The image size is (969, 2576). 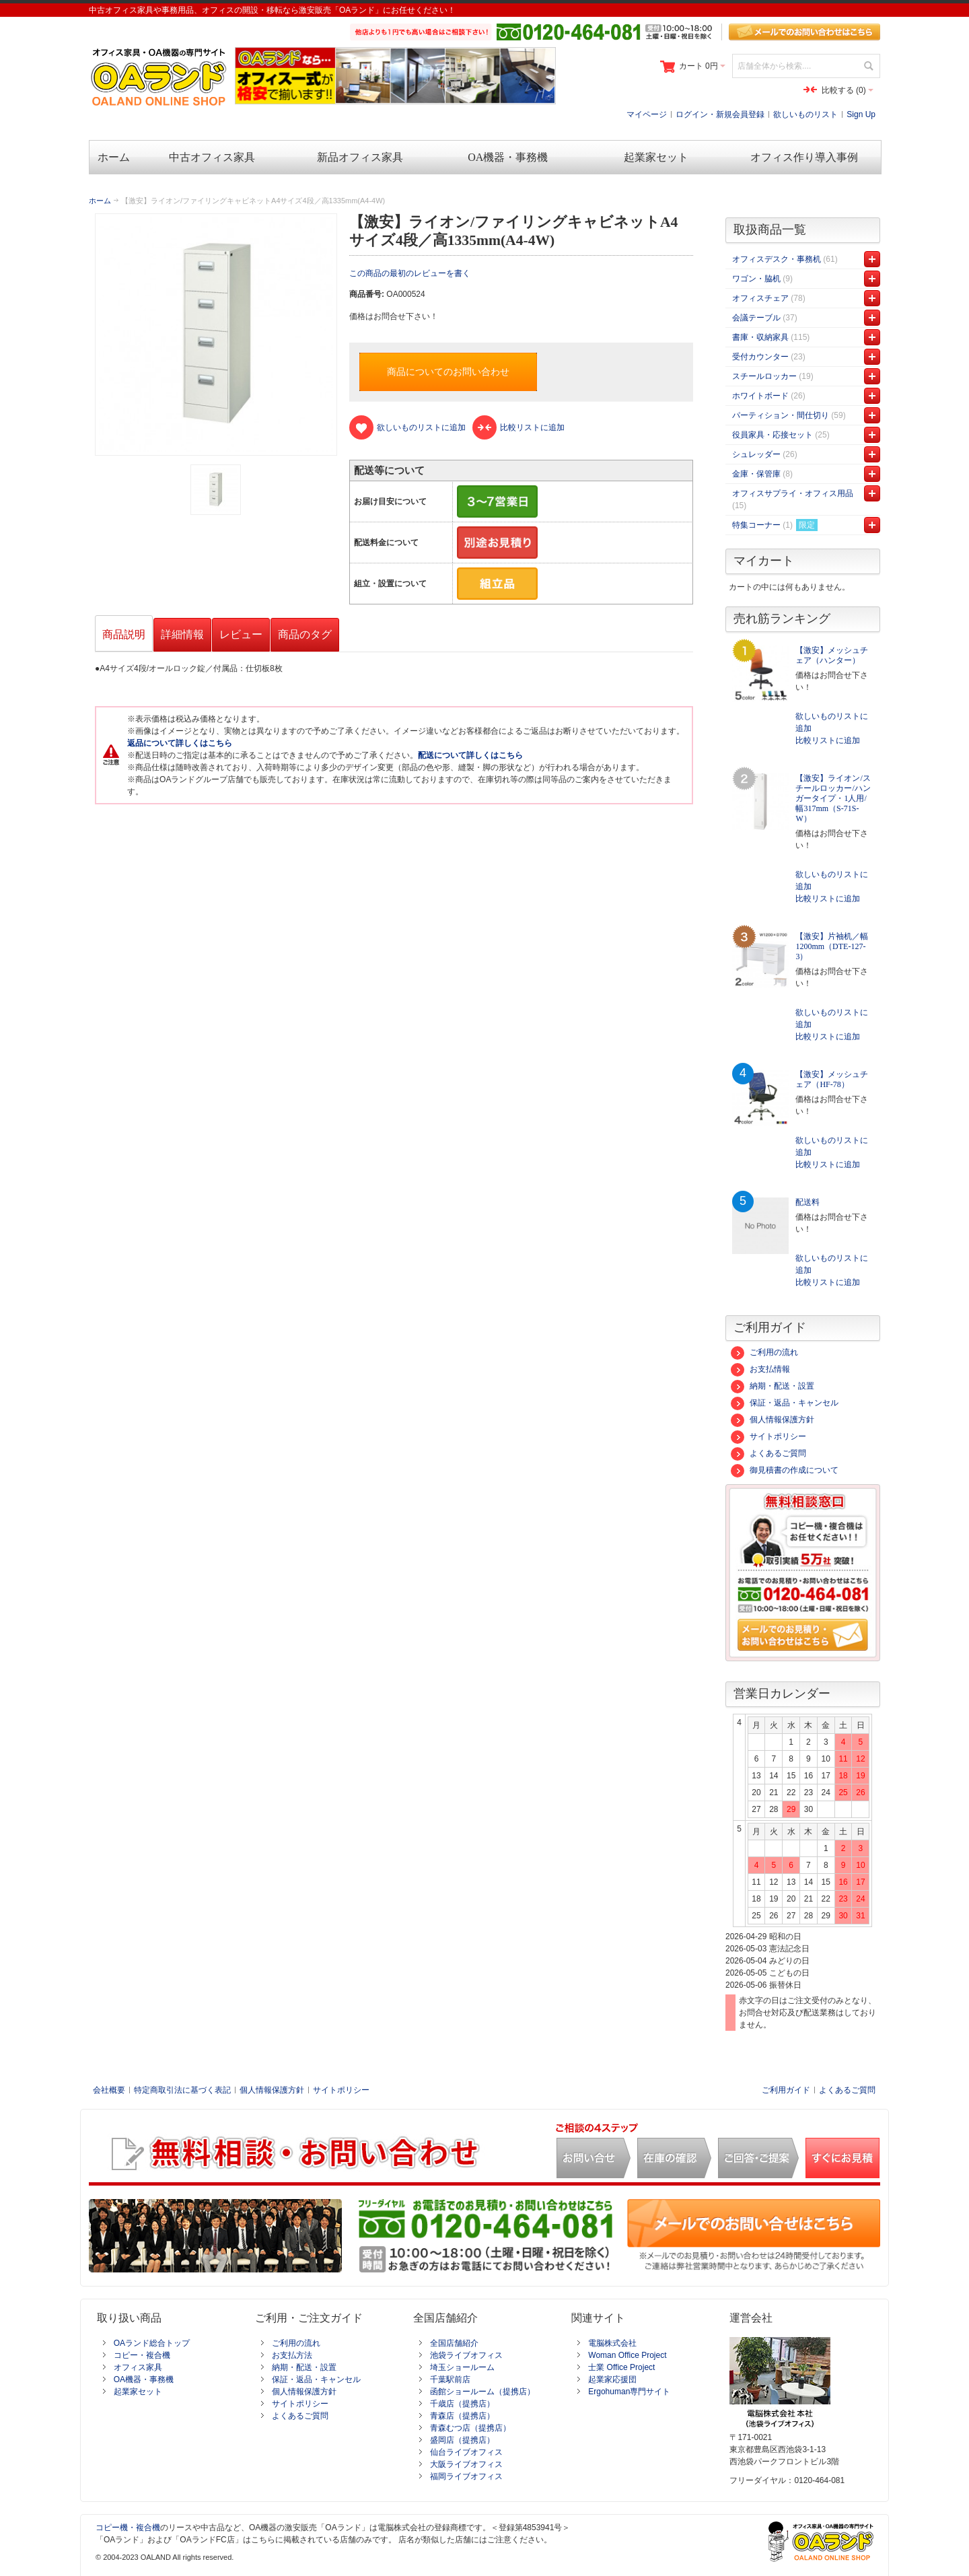 I want to click on この商品の最初のレビューを書く, so click(x=409, y=273).